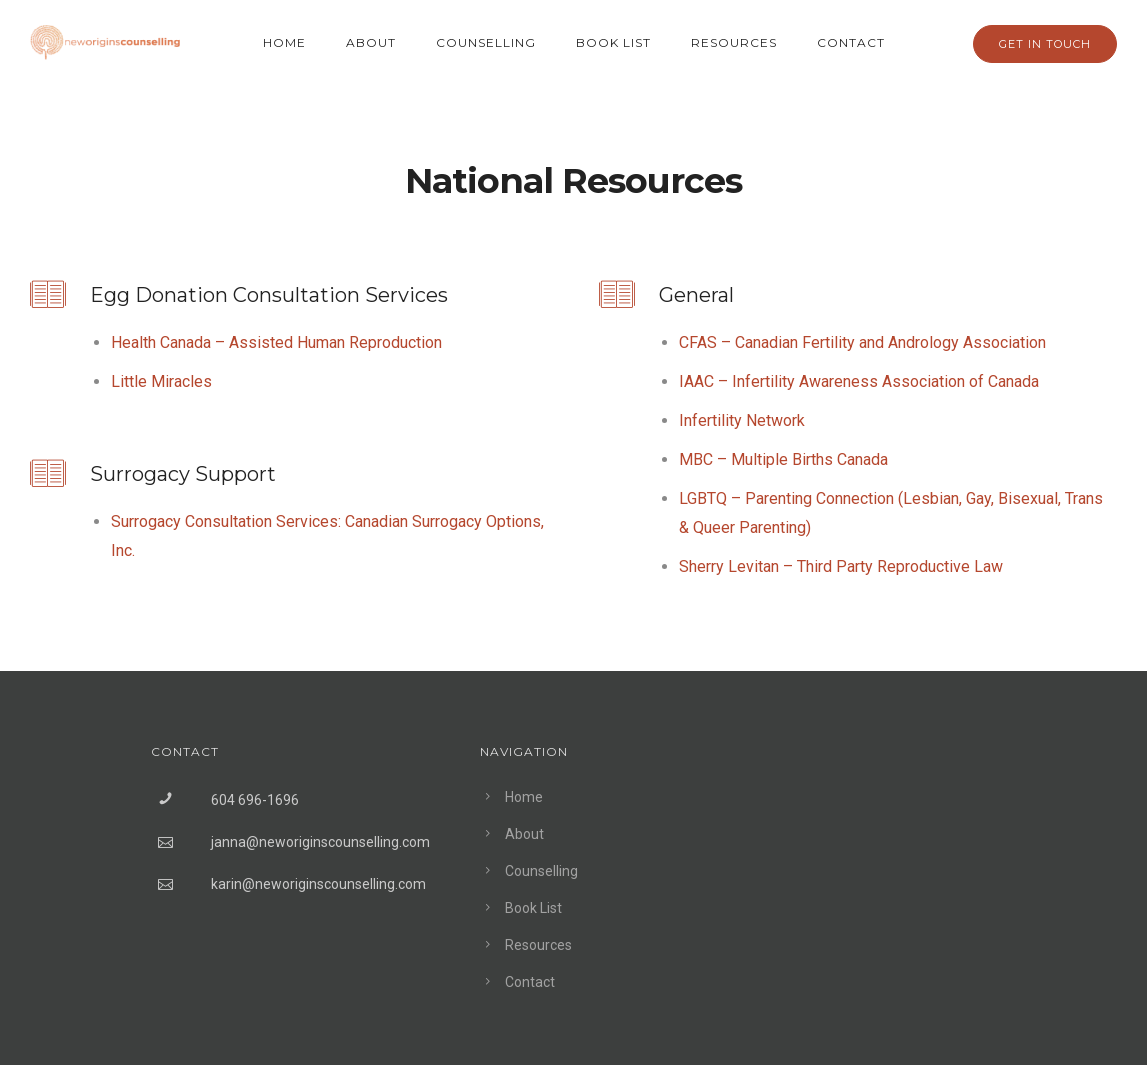 Image resolution: width=1147 pixels, height=1065 pixels. Describe the element at coordinates (734, 42) in the screenshot. I see `Resources` at that location.